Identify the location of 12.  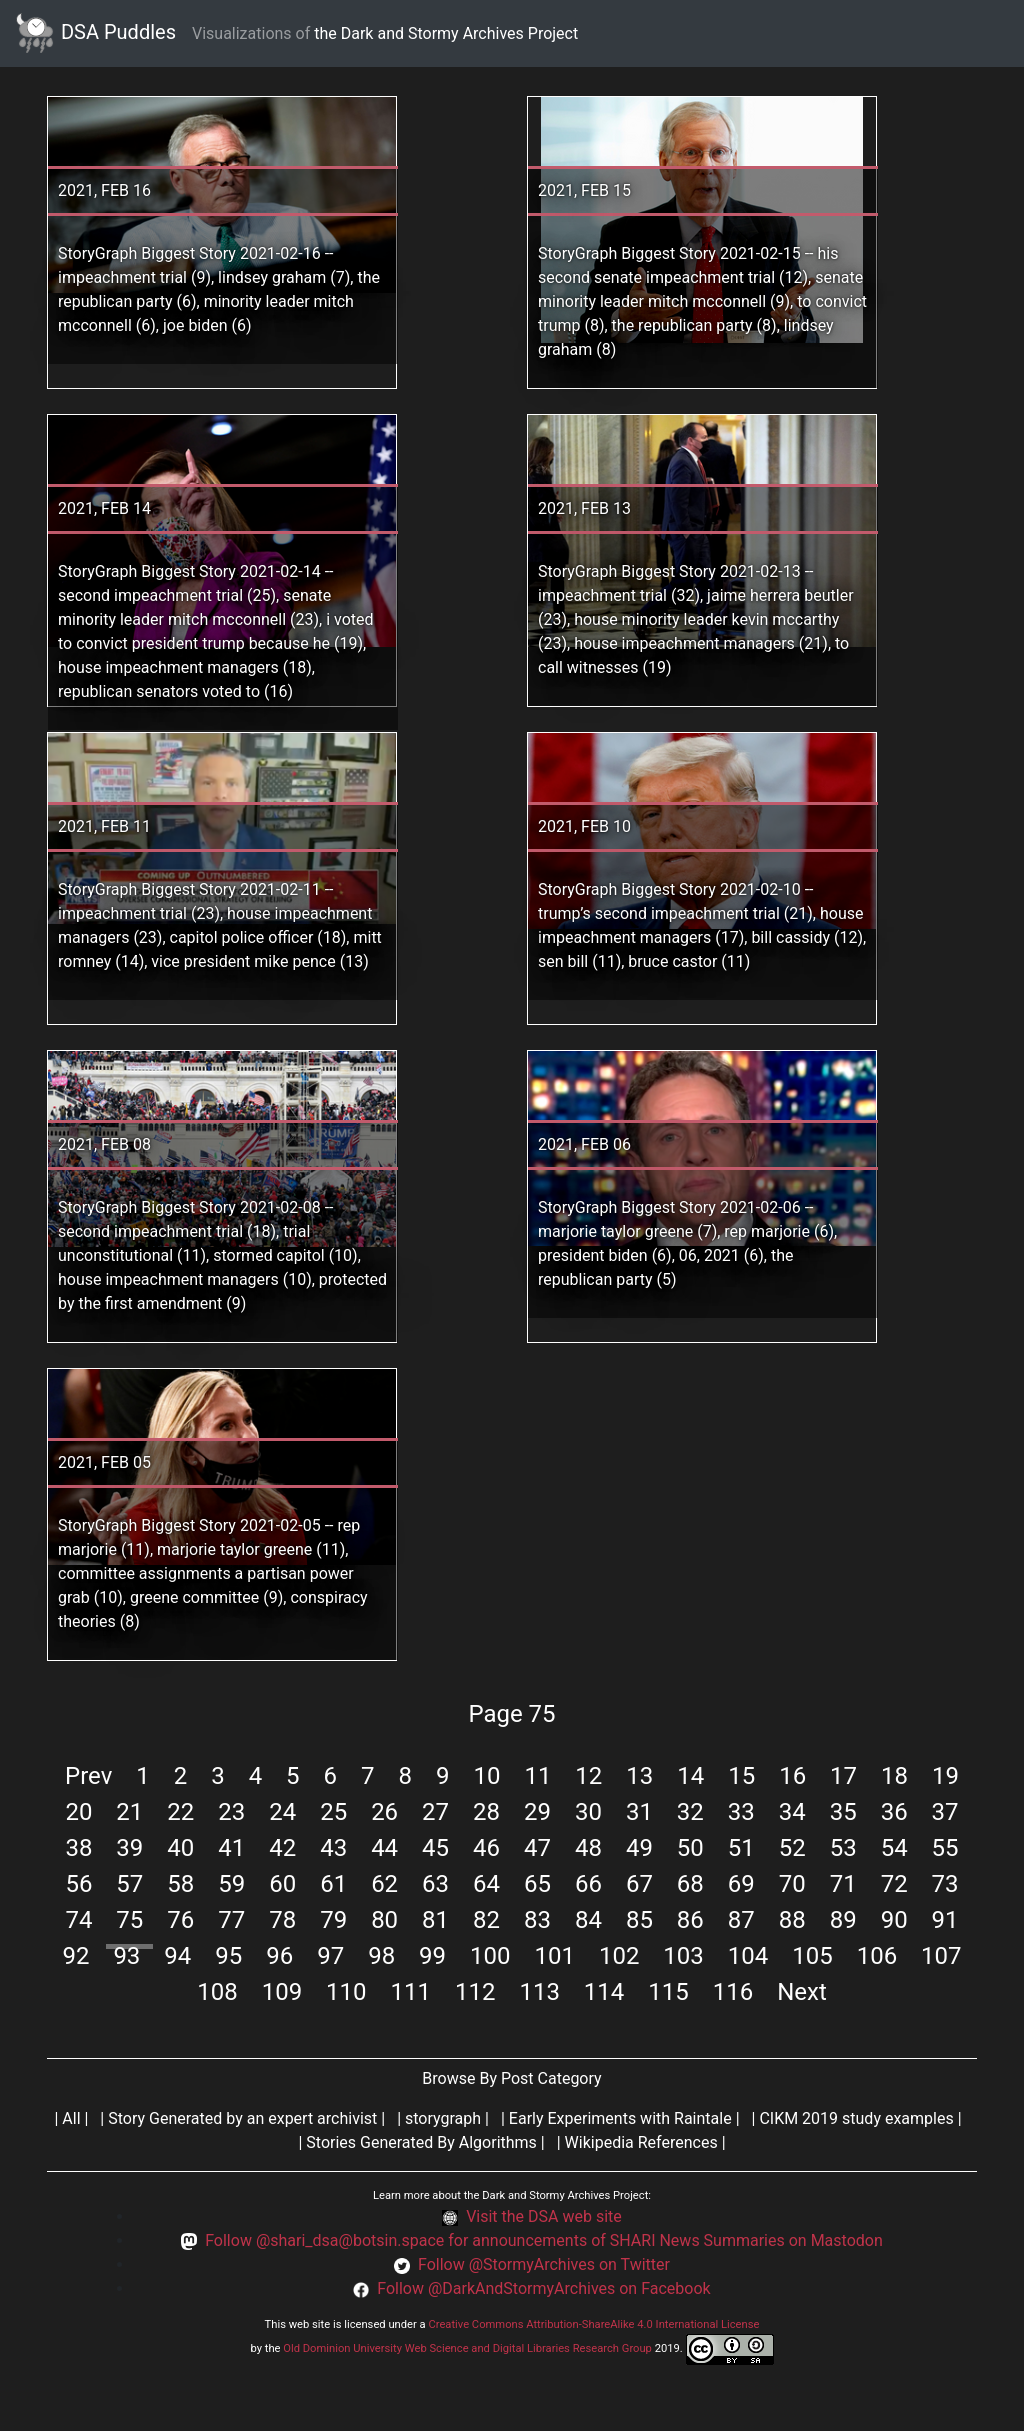
(588, 1776).